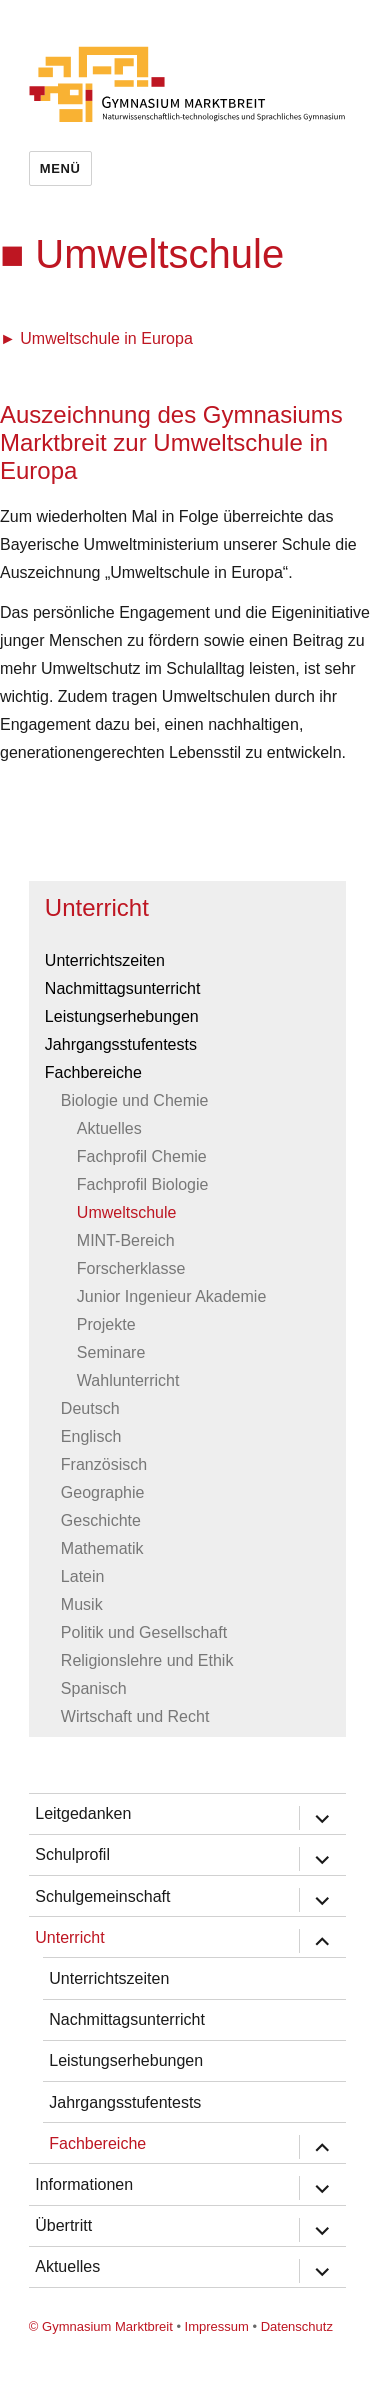 The width and height of the screenshot is (375, 2388). Describe the element at coordinates (93, 1072) in the screenshot. I see `Fachbereiche` at that location.